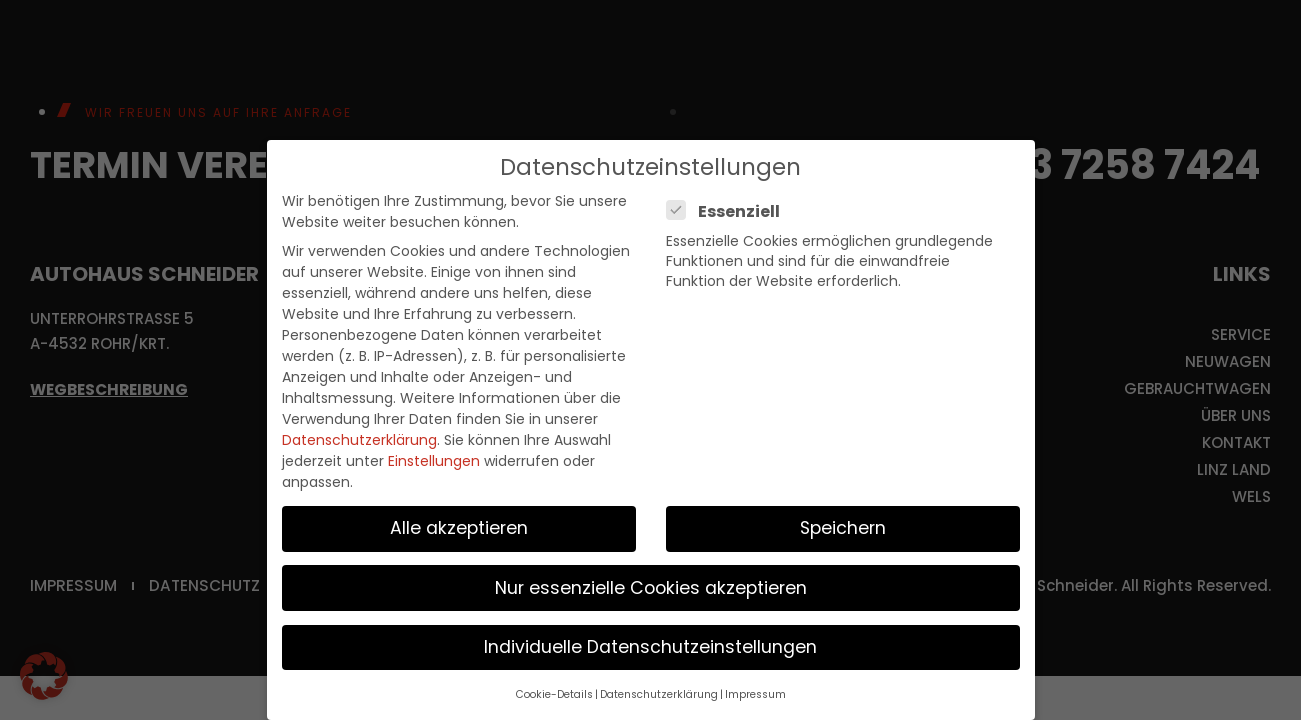  What do you see at coordinates (843, 528) in the screenshot?
I see `Speichern [button]` at bounding box center [843, 528].